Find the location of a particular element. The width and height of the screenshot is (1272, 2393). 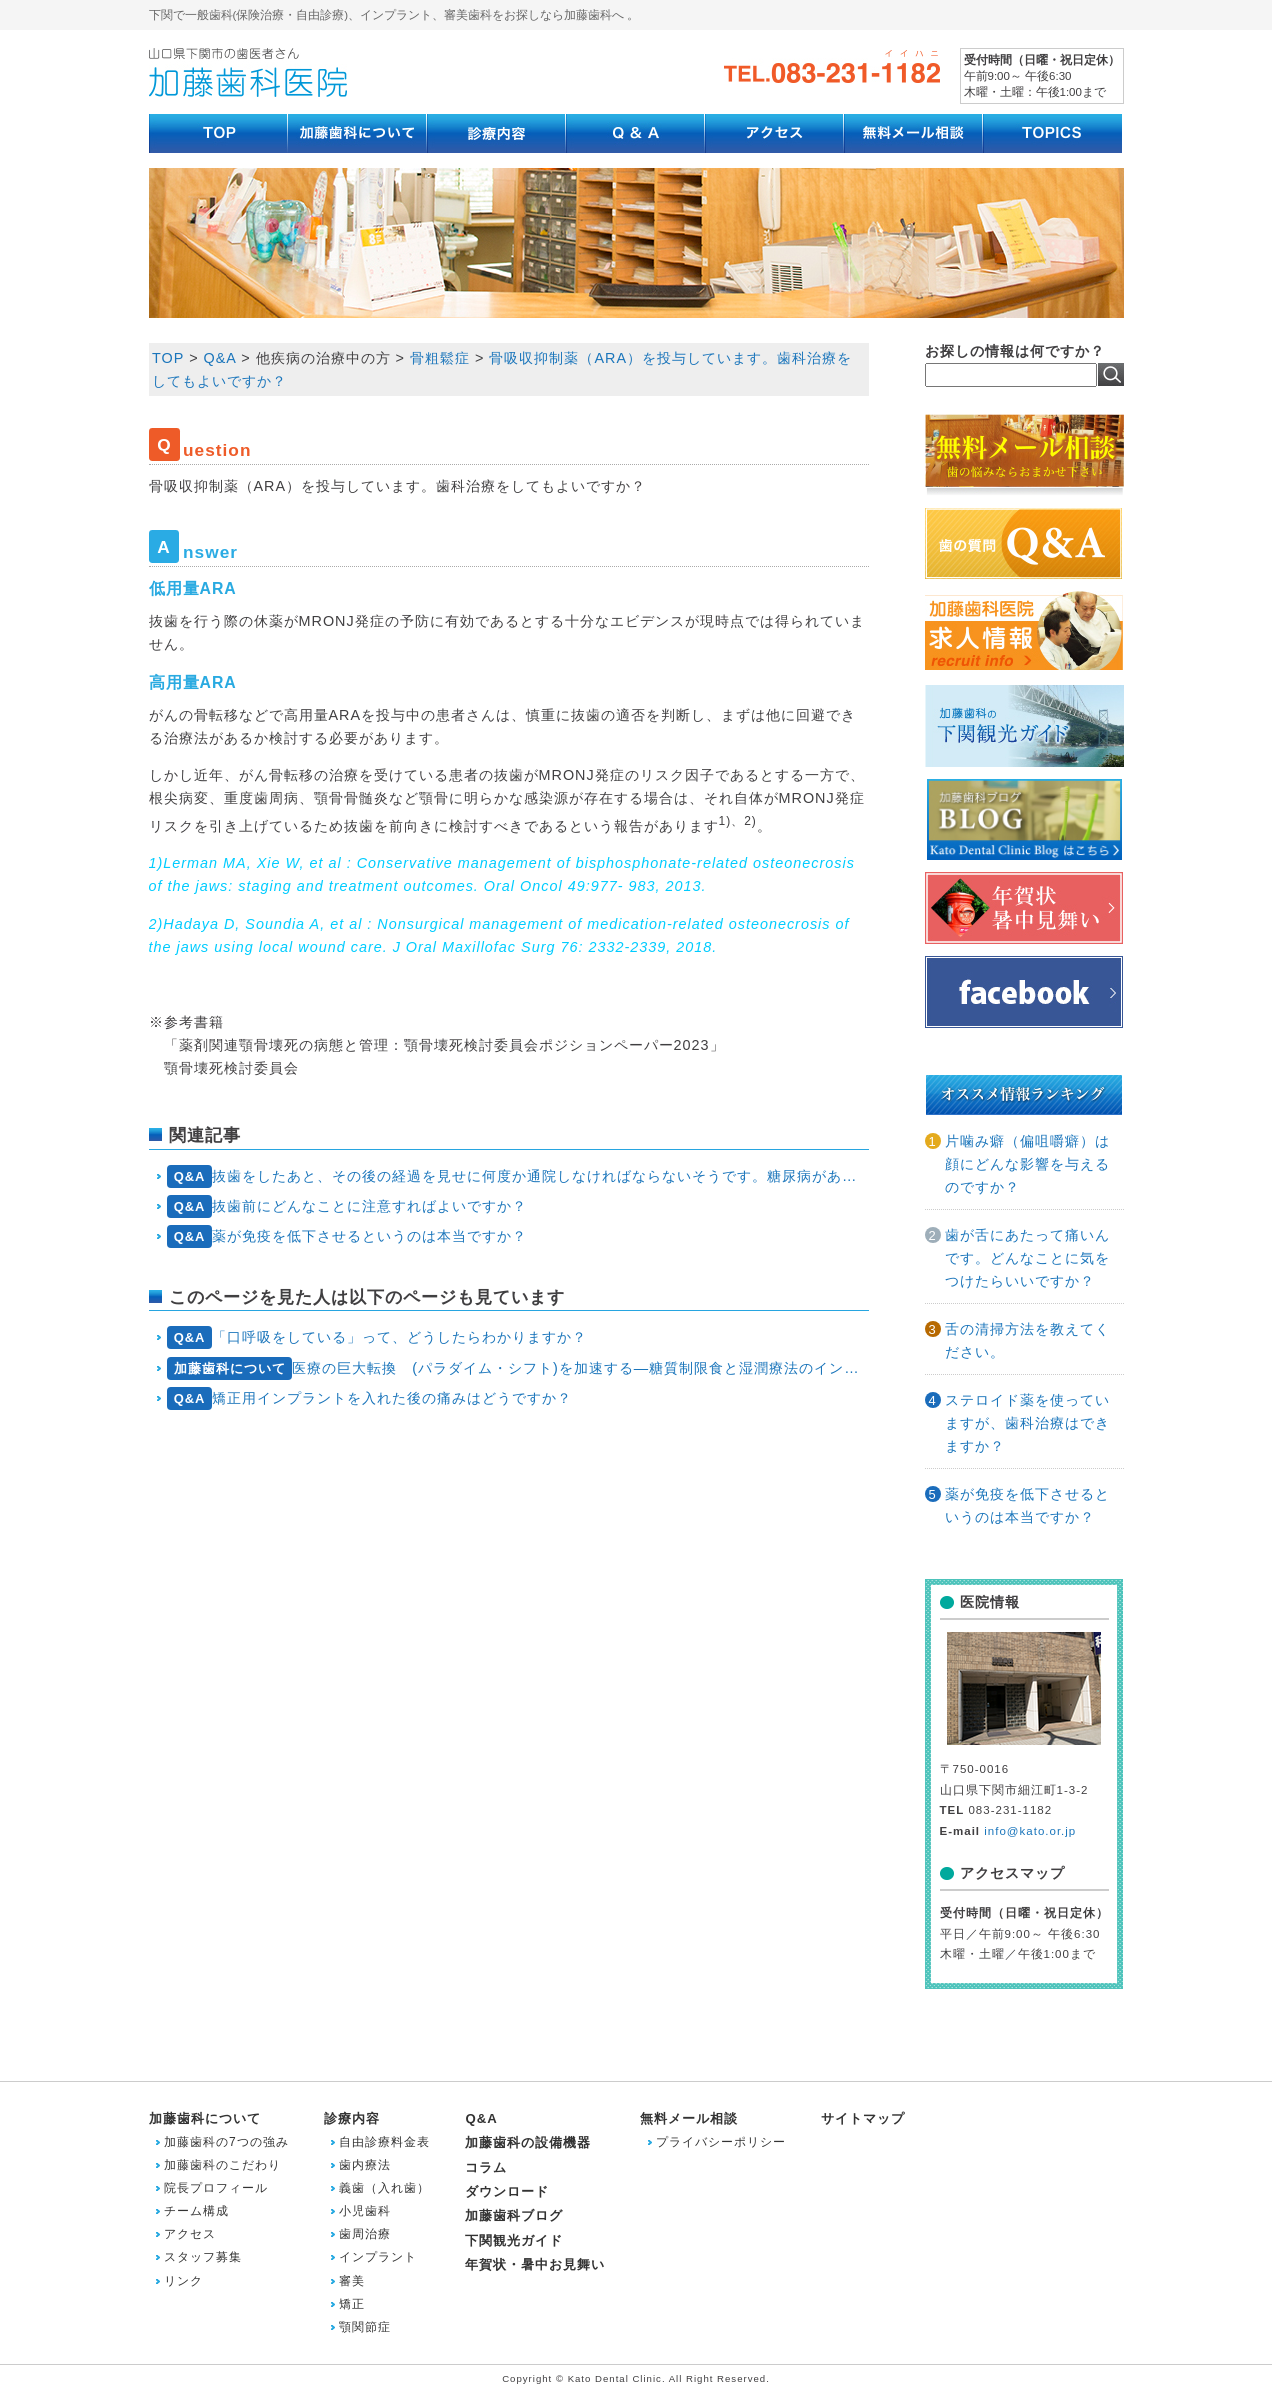

インプラント is located at coordinates (378, 2257).